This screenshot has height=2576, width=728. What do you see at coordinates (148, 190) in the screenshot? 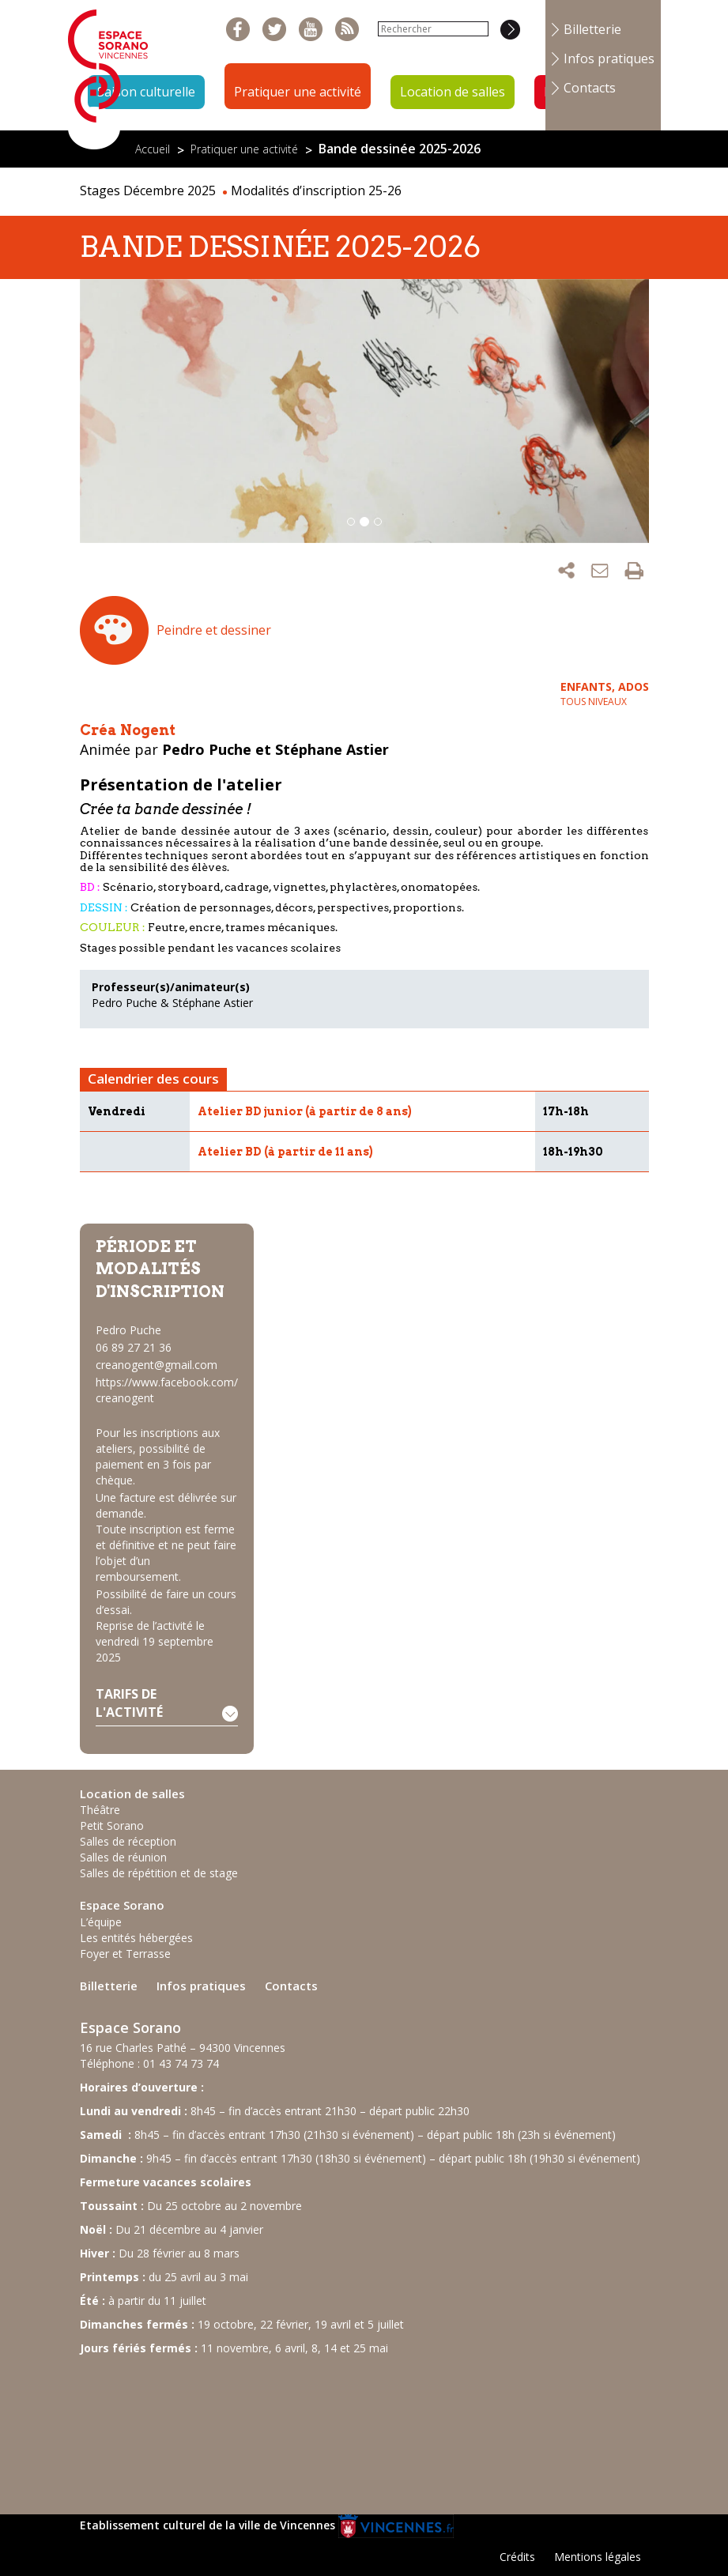
I see `Stages Décembre 2025` at bounding box center [148, 190].